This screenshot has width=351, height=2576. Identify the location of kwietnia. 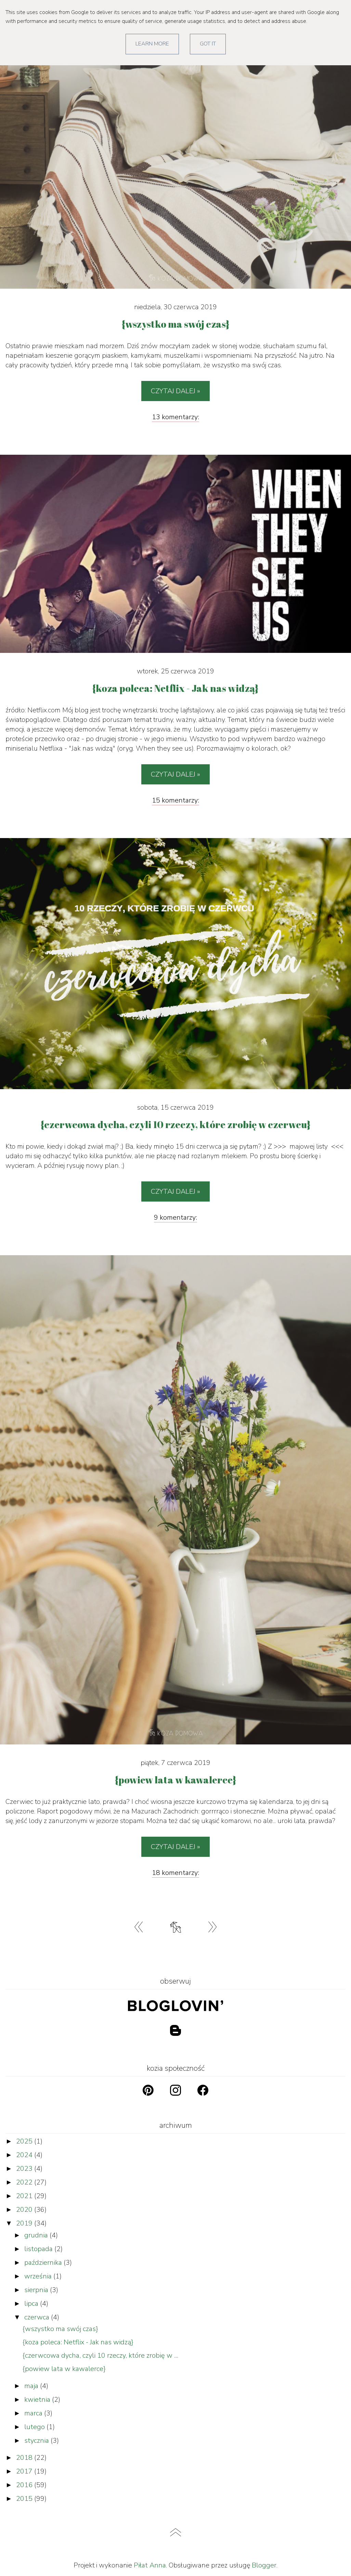
(38, 2399).